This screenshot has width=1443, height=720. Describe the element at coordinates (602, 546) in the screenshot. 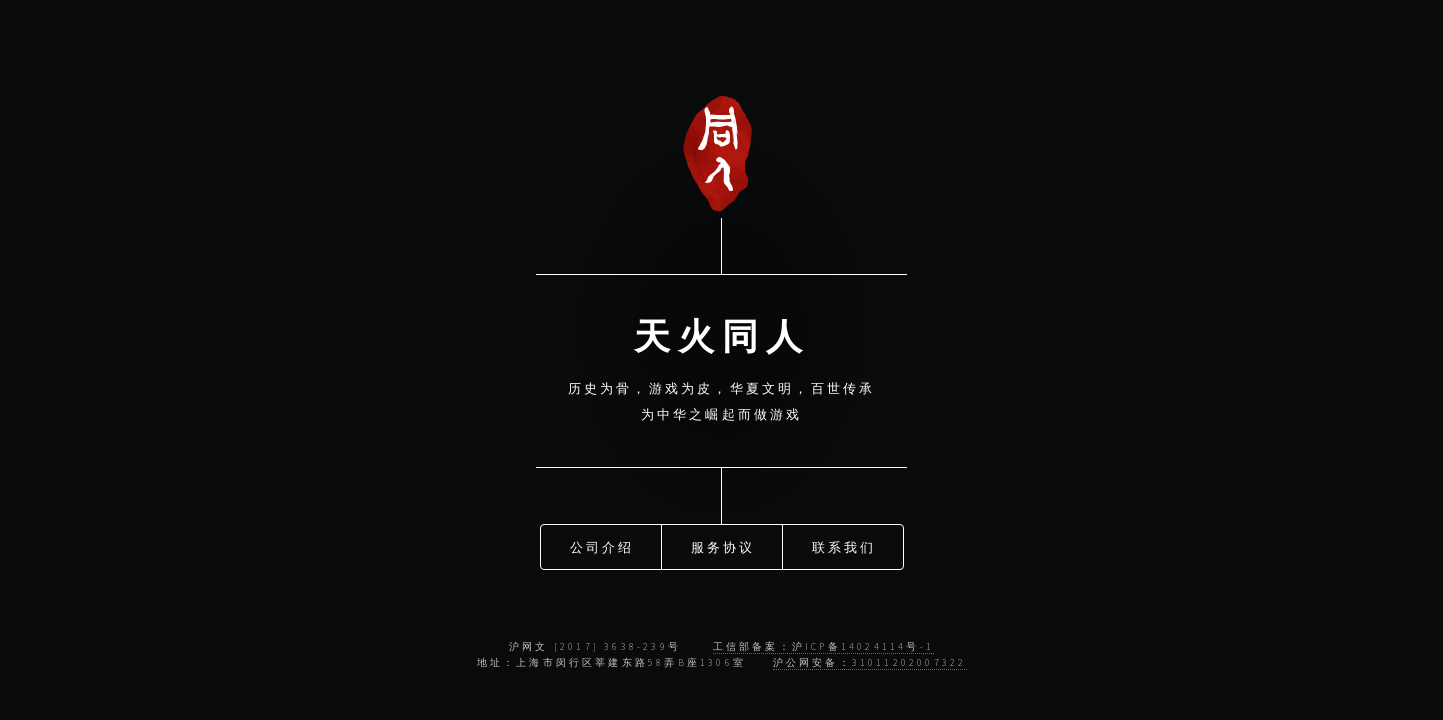

I see `公司介绍` at that location.